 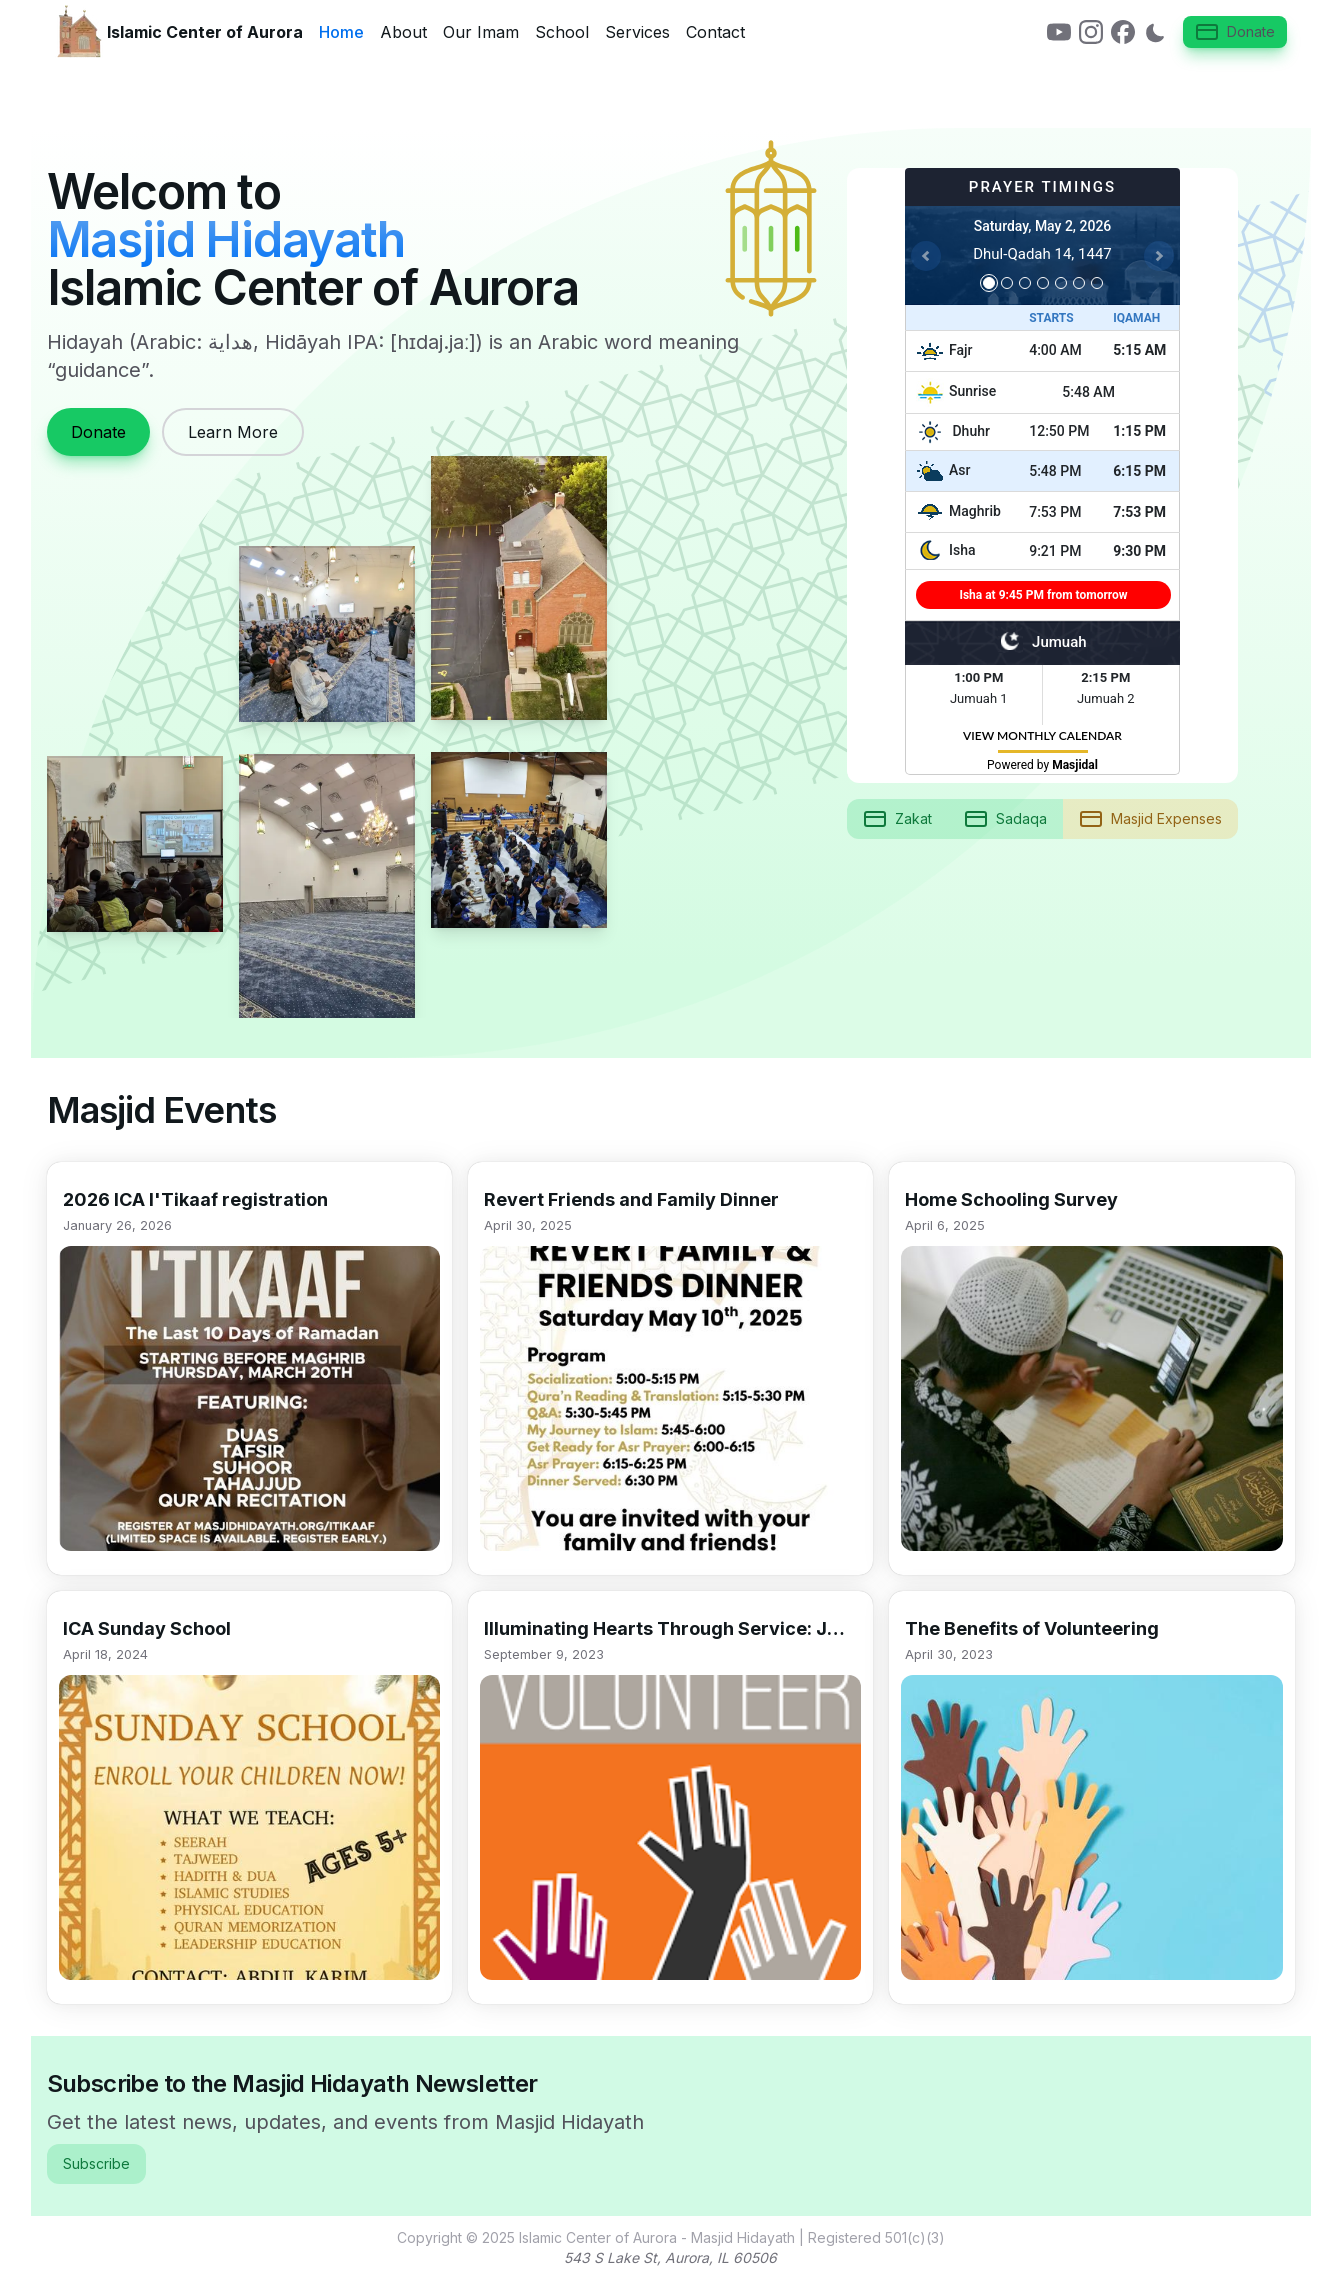 I want to click on [button], so click(x=249, y=1368).